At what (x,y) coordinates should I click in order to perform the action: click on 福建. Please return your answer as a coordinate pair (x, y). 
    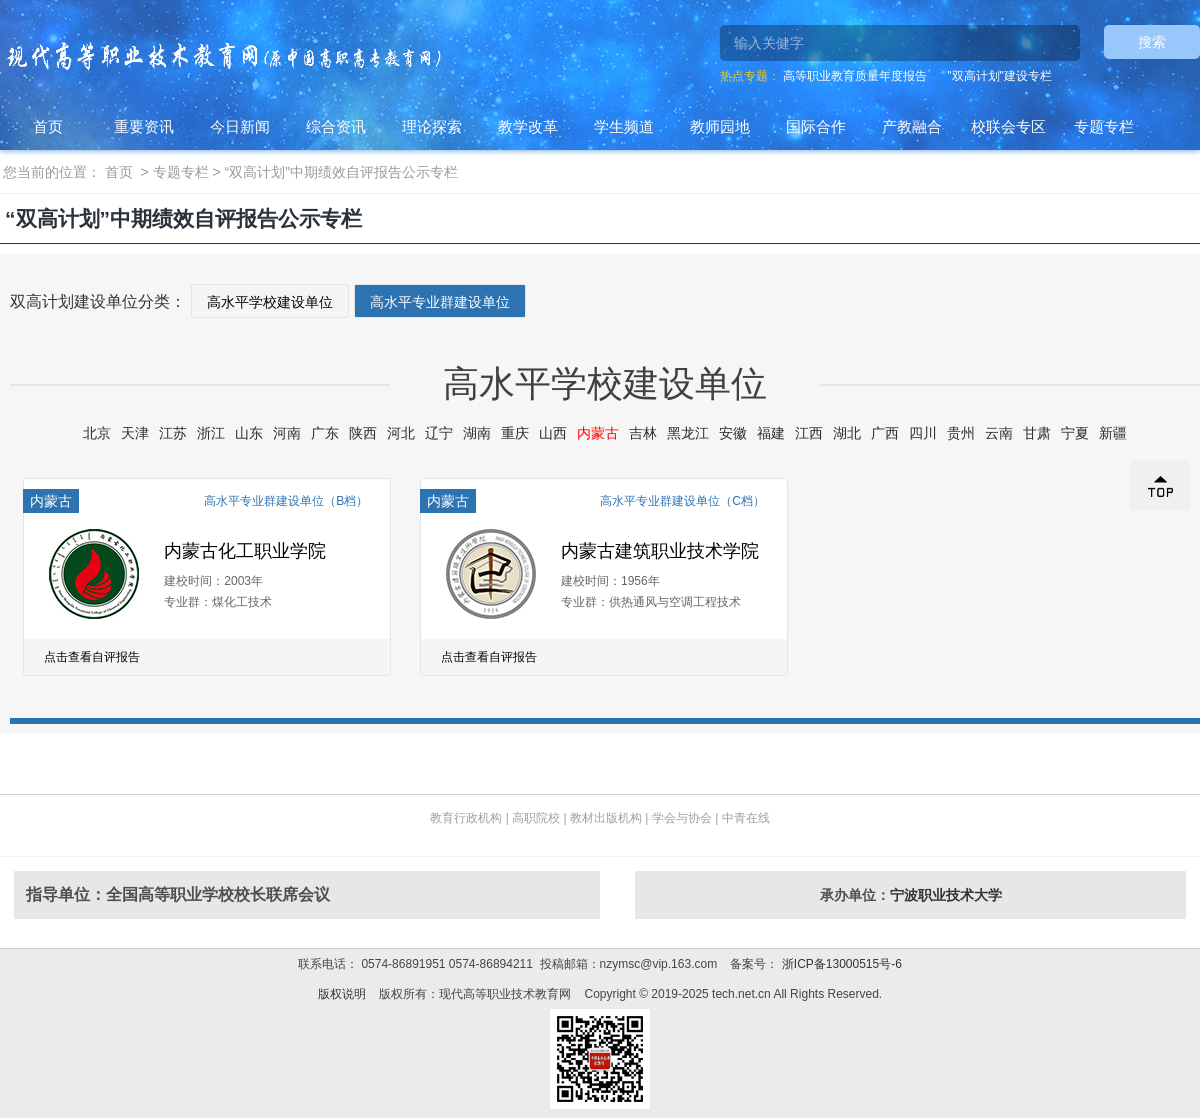
    Looking at the image, I should click on (771, 433).